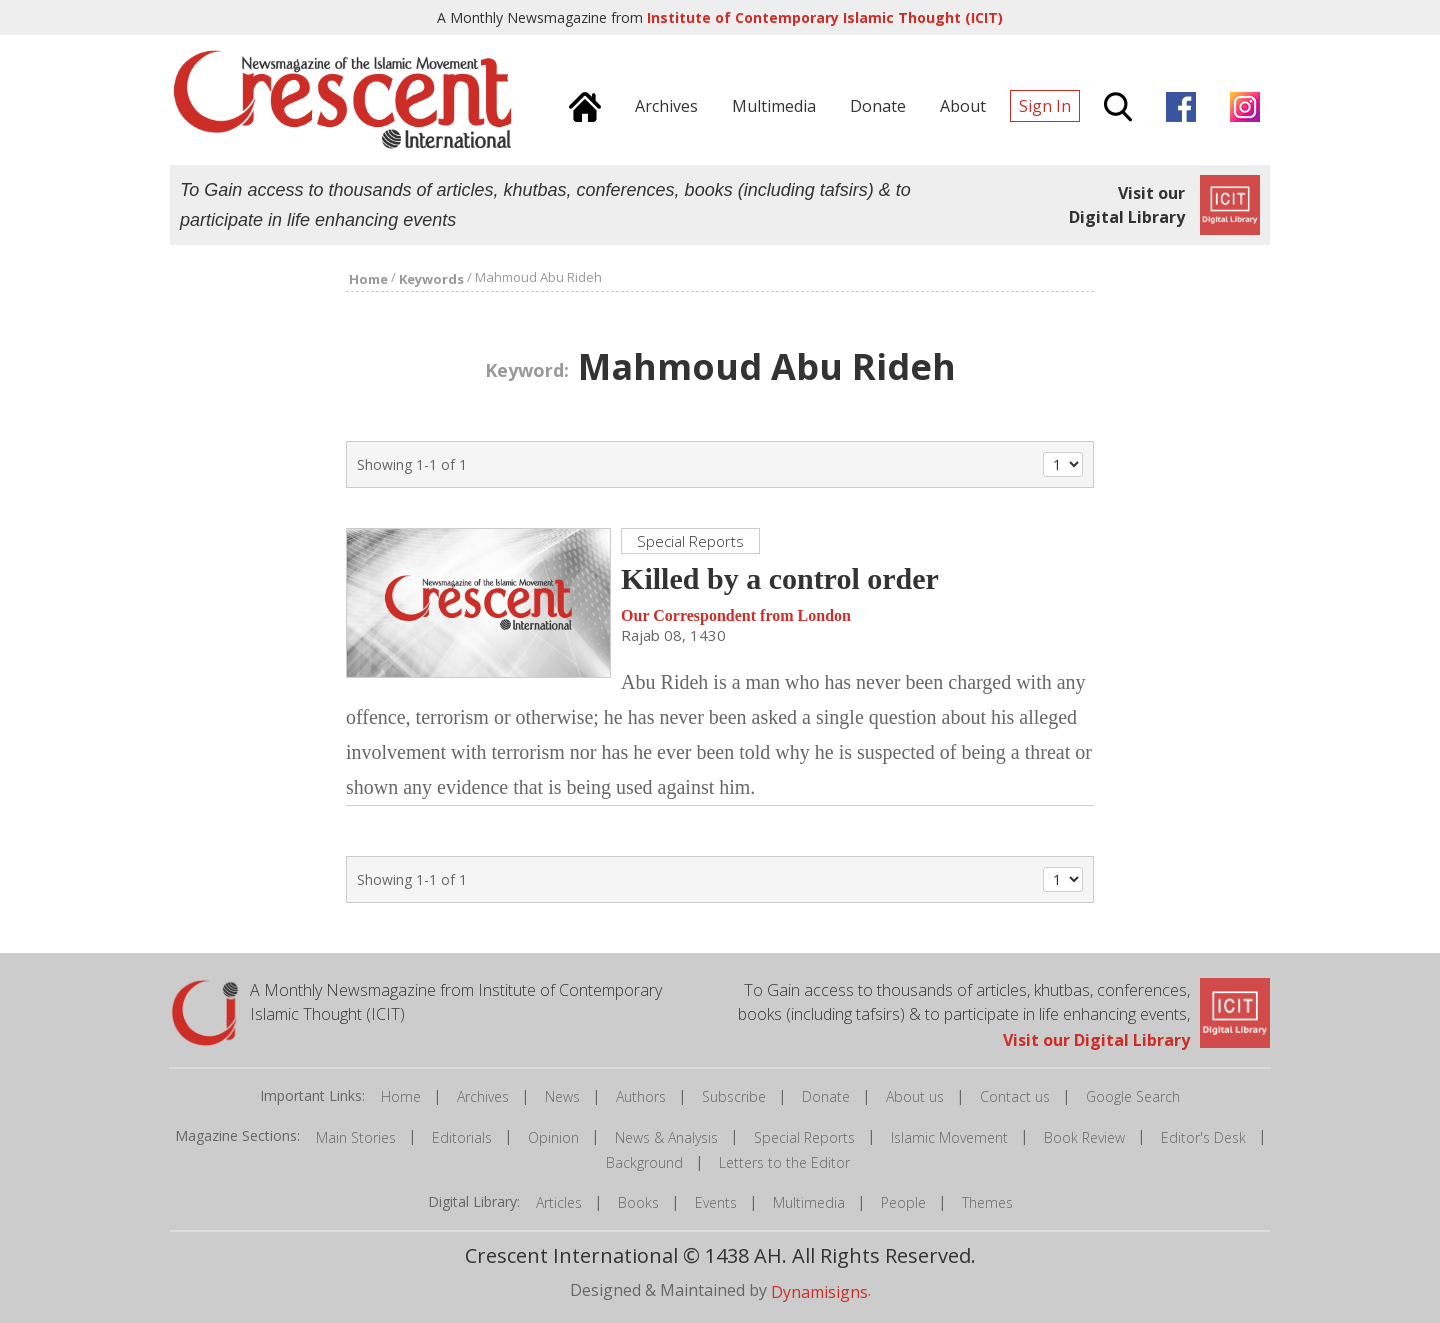  Describe the element at coordinates (903, 1202) in the screenshot. I see `People` at that location.